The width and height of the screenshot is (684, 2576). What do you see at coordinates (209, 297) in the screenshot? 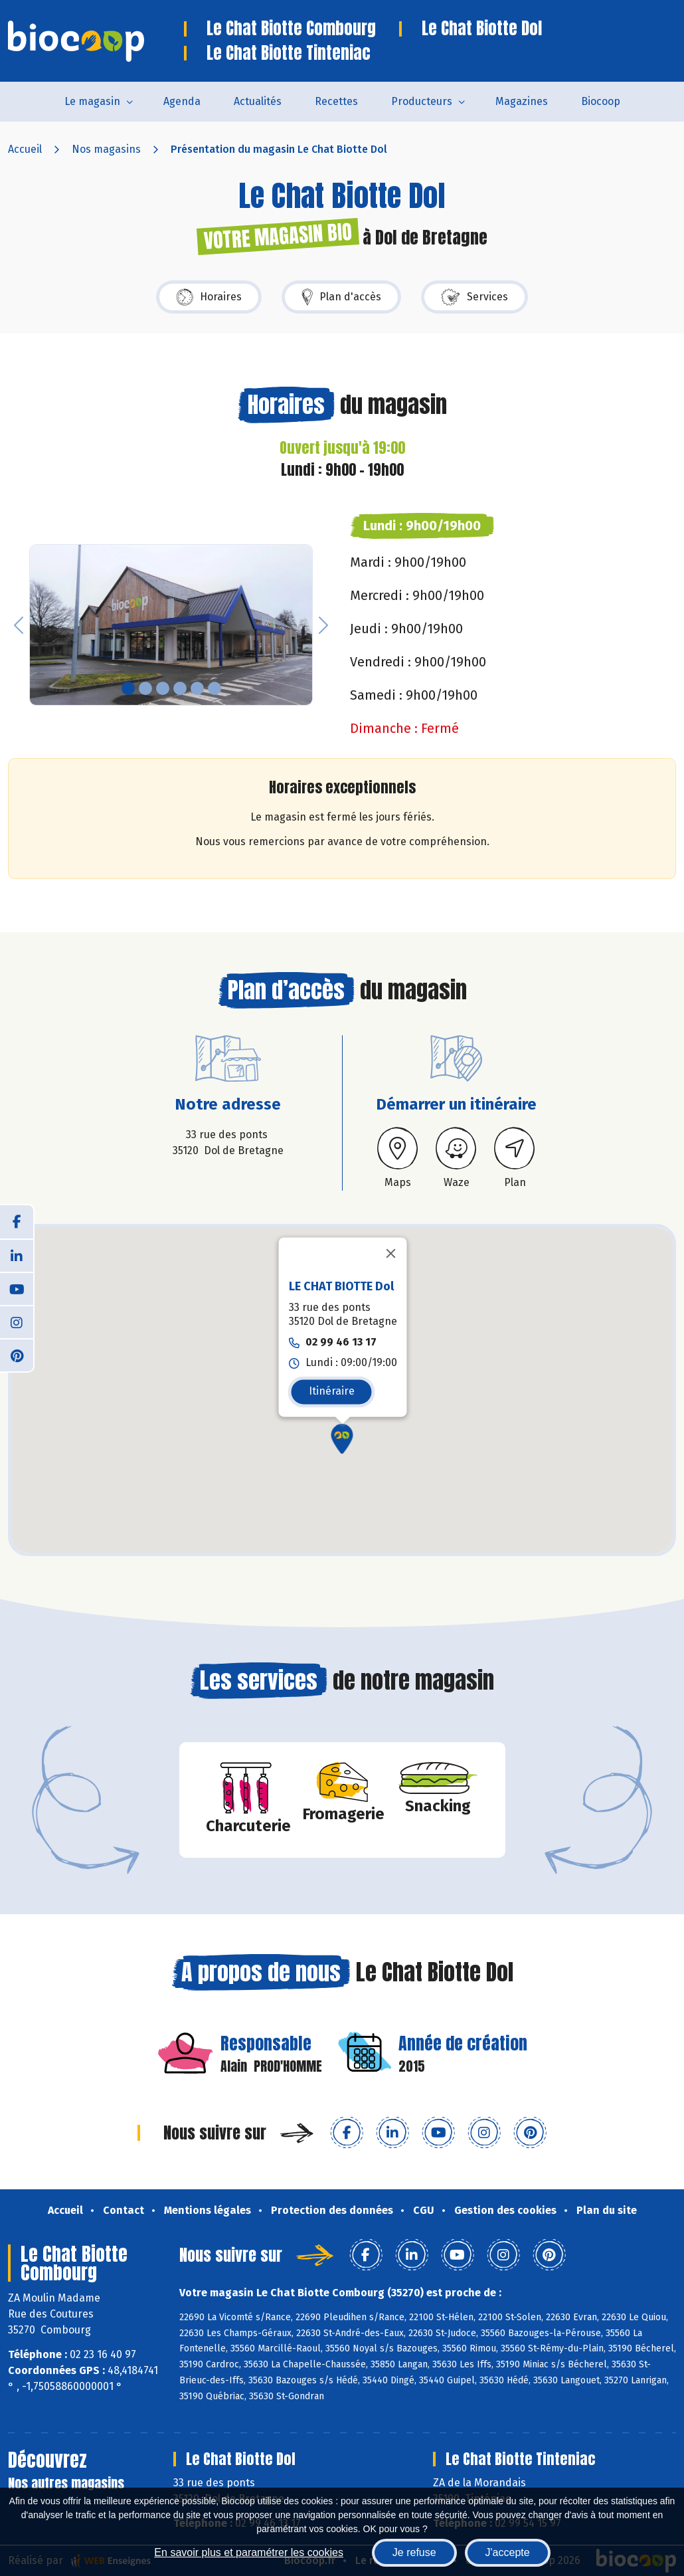
I see `Horaires` at bounding box center [209, 297].